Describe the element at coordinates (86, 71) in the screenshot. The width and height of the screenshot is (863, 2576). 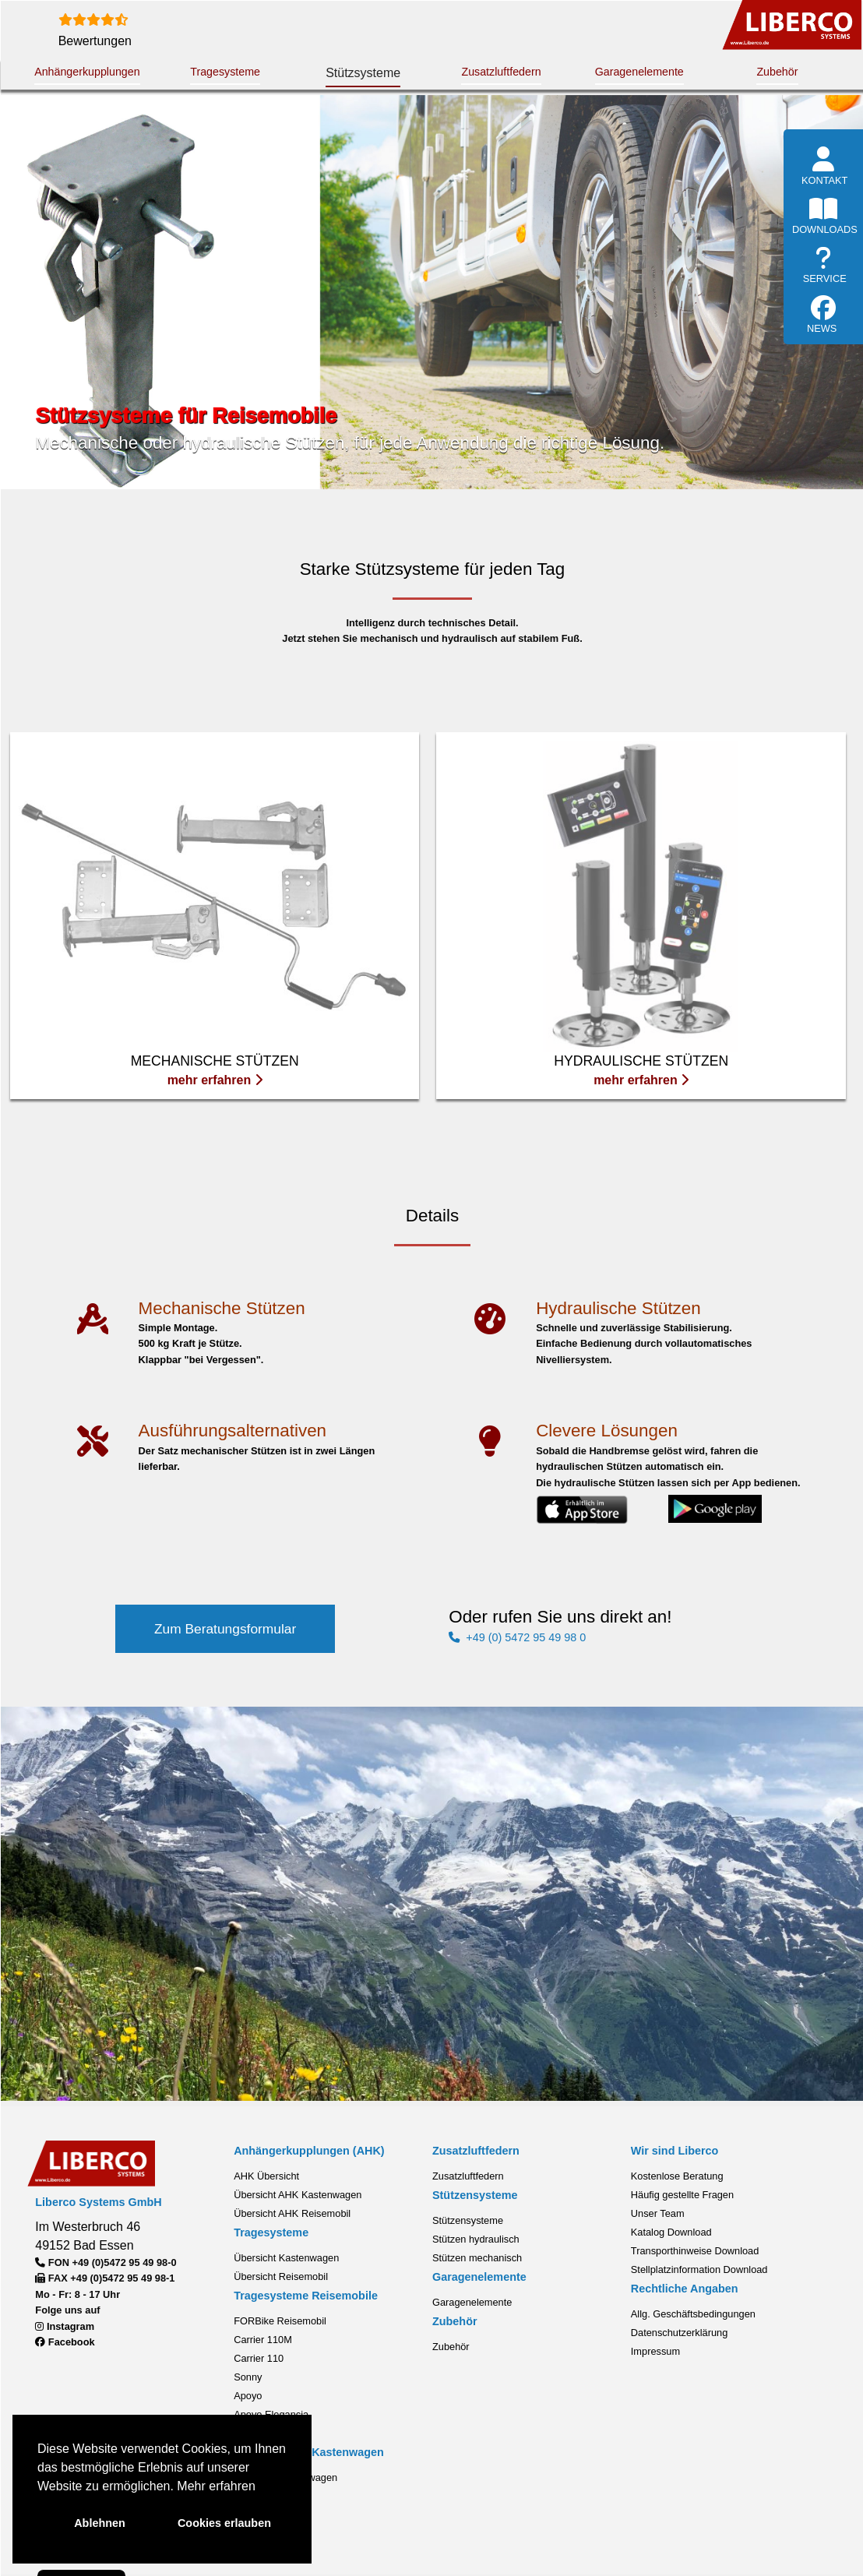
I see `Anhängerkupplungen` at that location.